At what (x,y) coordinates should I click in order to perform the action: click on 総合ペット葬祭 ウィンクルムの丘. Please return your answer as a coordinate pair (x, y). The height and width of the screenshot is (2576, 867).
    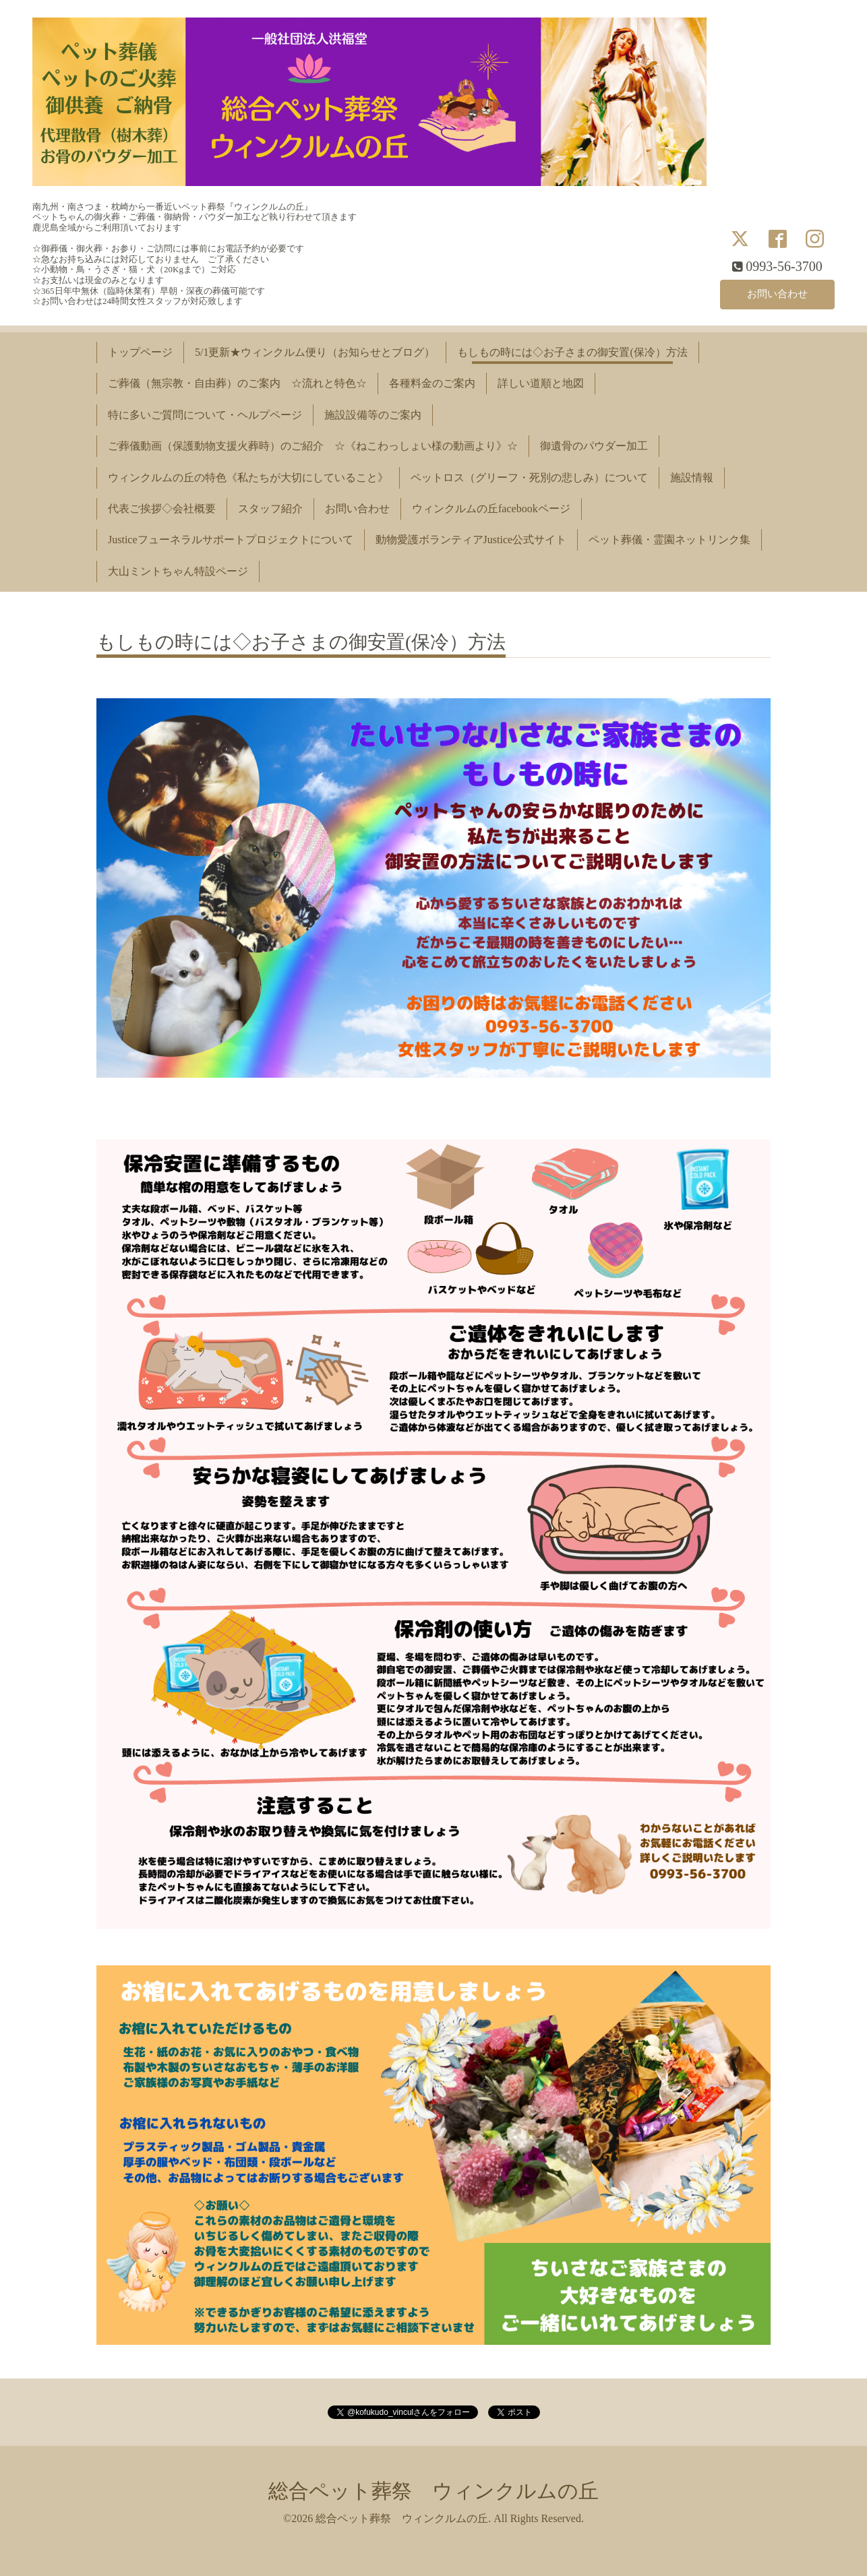
    Looking at the image, I should click on (433, 2491).